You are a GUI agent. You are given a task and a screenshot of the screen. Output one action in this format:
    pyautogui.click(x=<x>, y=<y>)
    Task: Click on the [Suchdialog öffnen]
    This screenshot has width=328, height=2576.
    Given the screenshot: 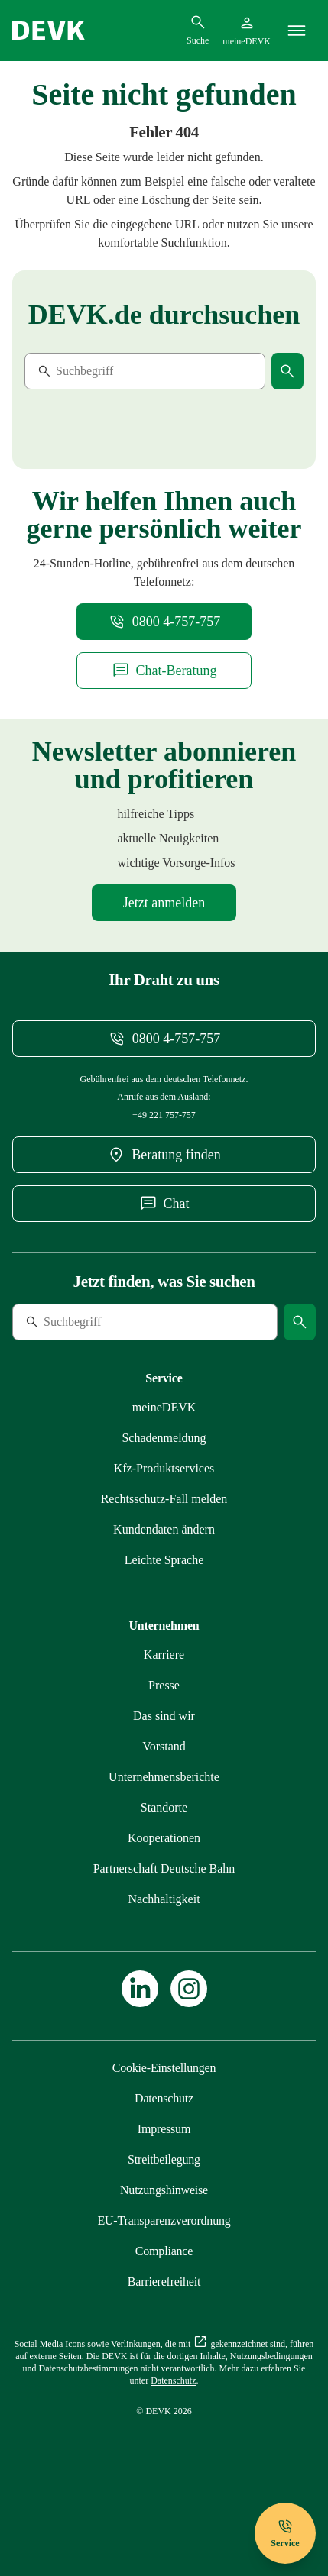 What is the action you would take?
    pyautogui.click(x=198, y=29)
    